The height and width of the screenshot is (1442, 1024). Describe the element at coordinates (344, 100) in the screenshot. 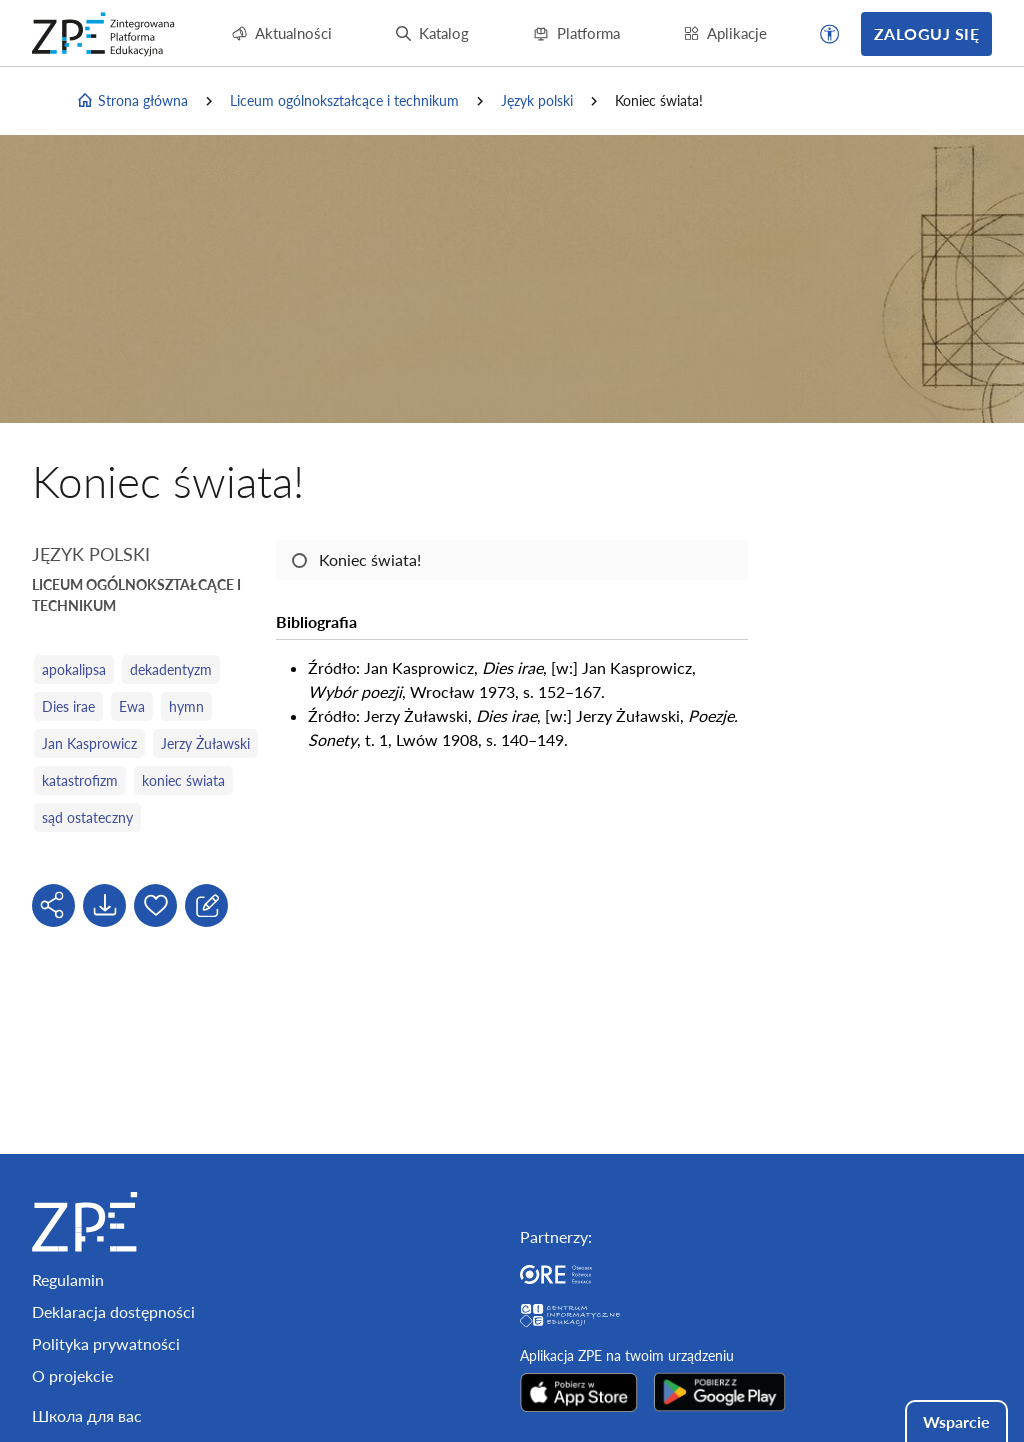

I see `Liceum ogólnokształcące i technikum` at that location.